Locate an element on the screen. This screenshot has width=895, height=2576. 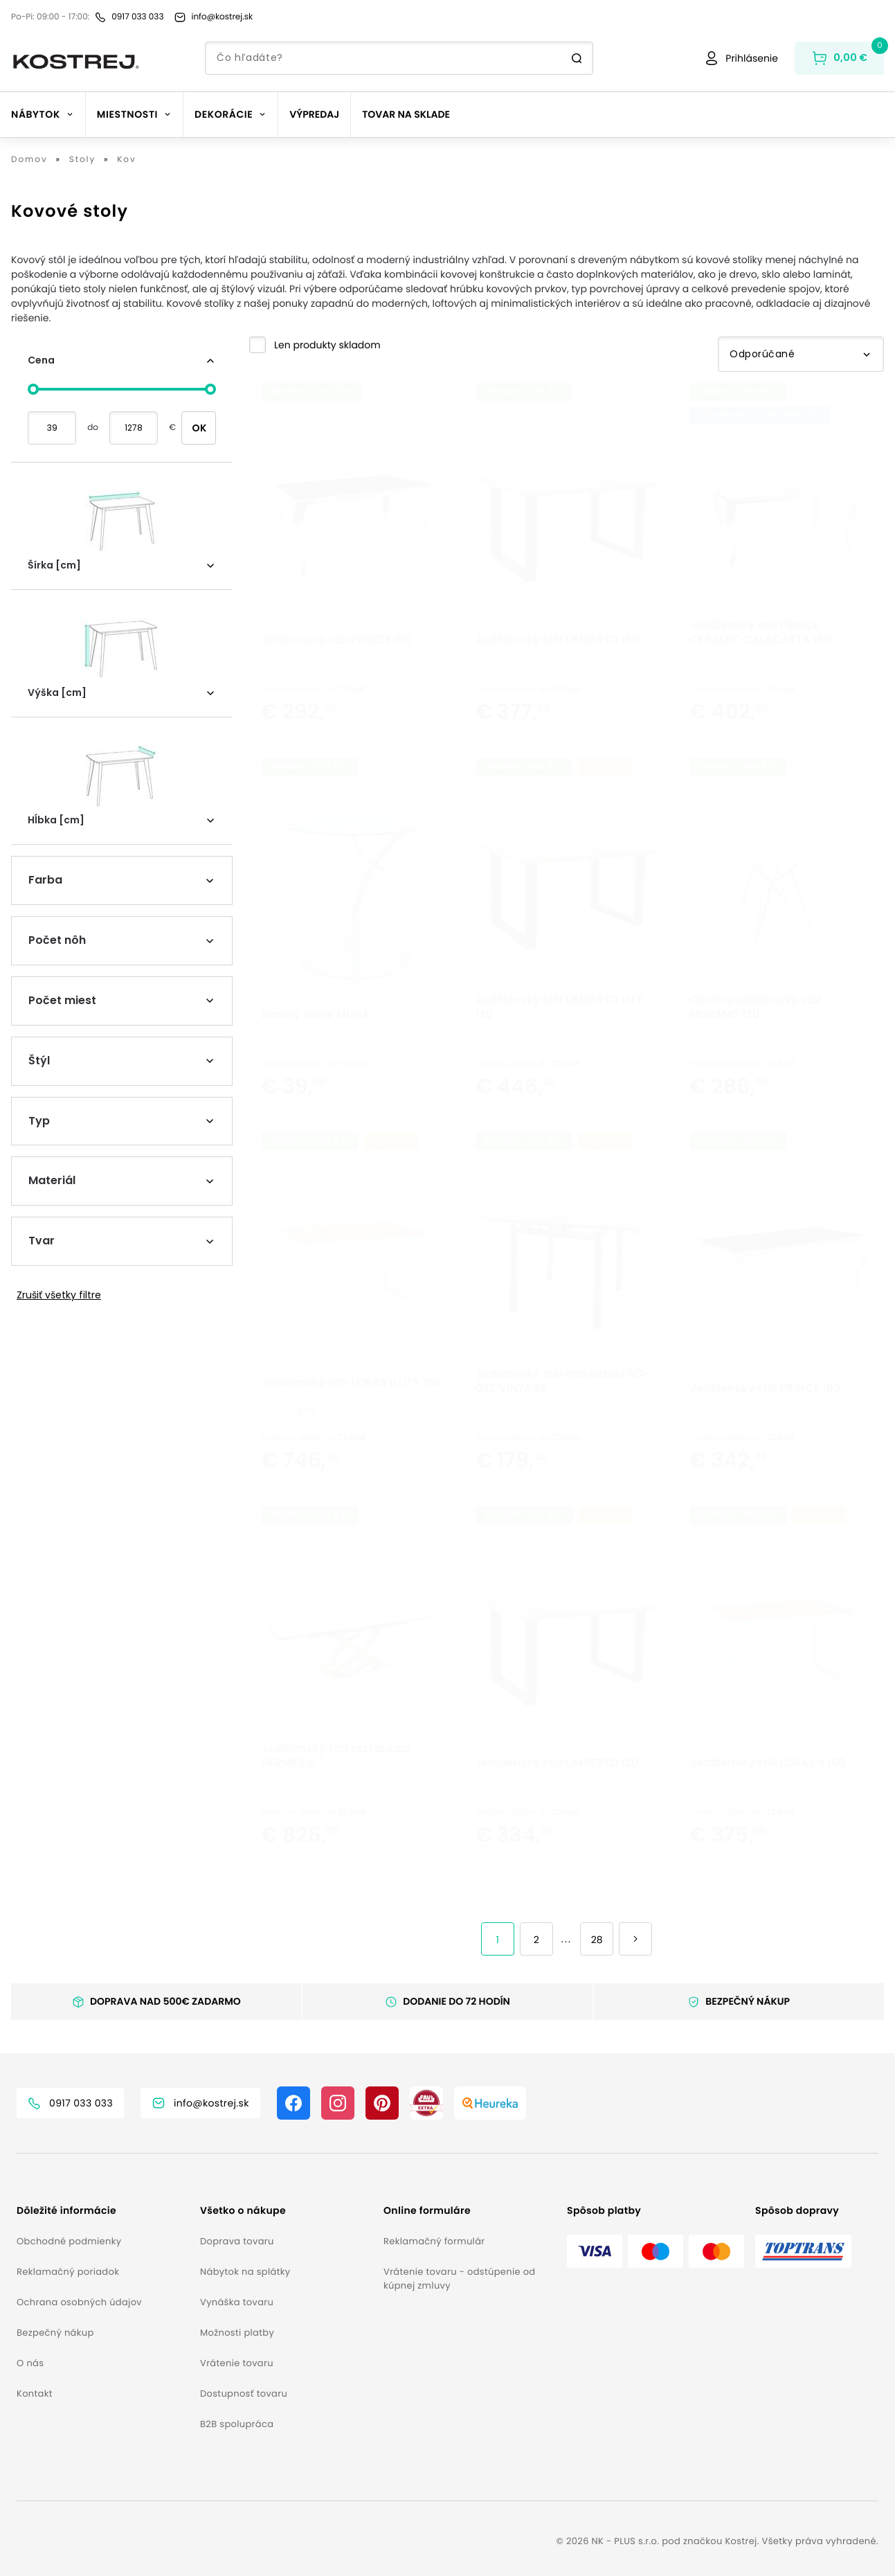
Odporúčané is located at coordinates (801, 354).